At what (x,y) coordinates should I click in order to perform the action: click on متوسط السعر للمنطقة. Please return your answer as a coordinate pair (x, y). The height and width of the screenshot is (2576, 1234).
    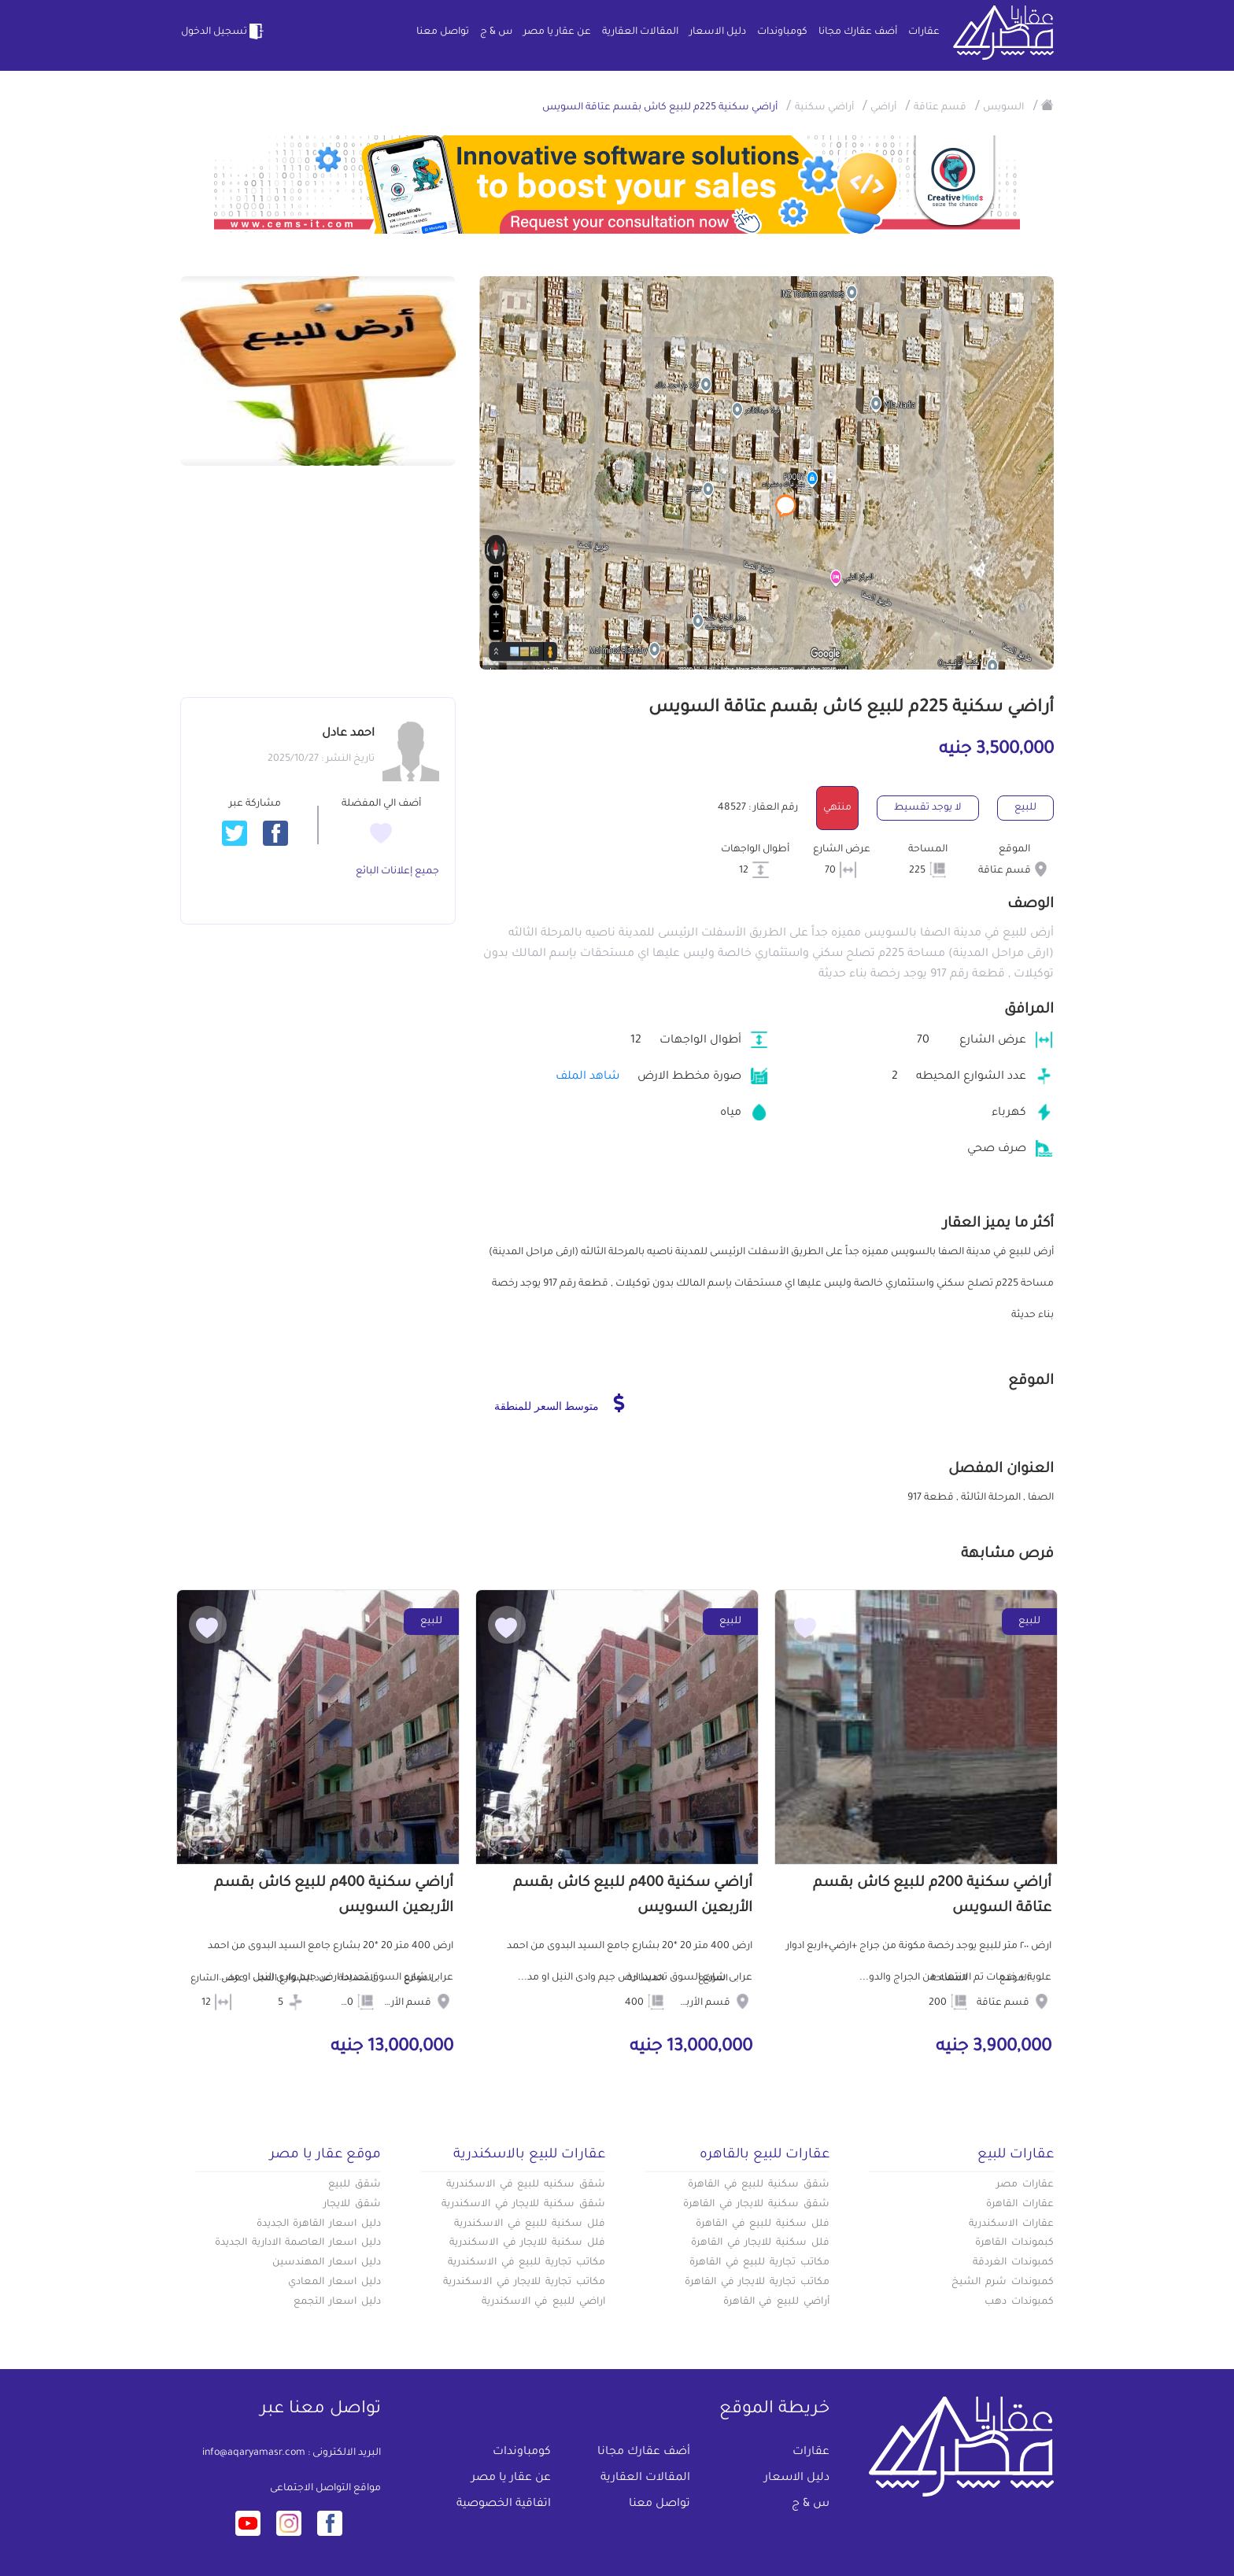
    Looking at the image, I should click on (559, 1402).